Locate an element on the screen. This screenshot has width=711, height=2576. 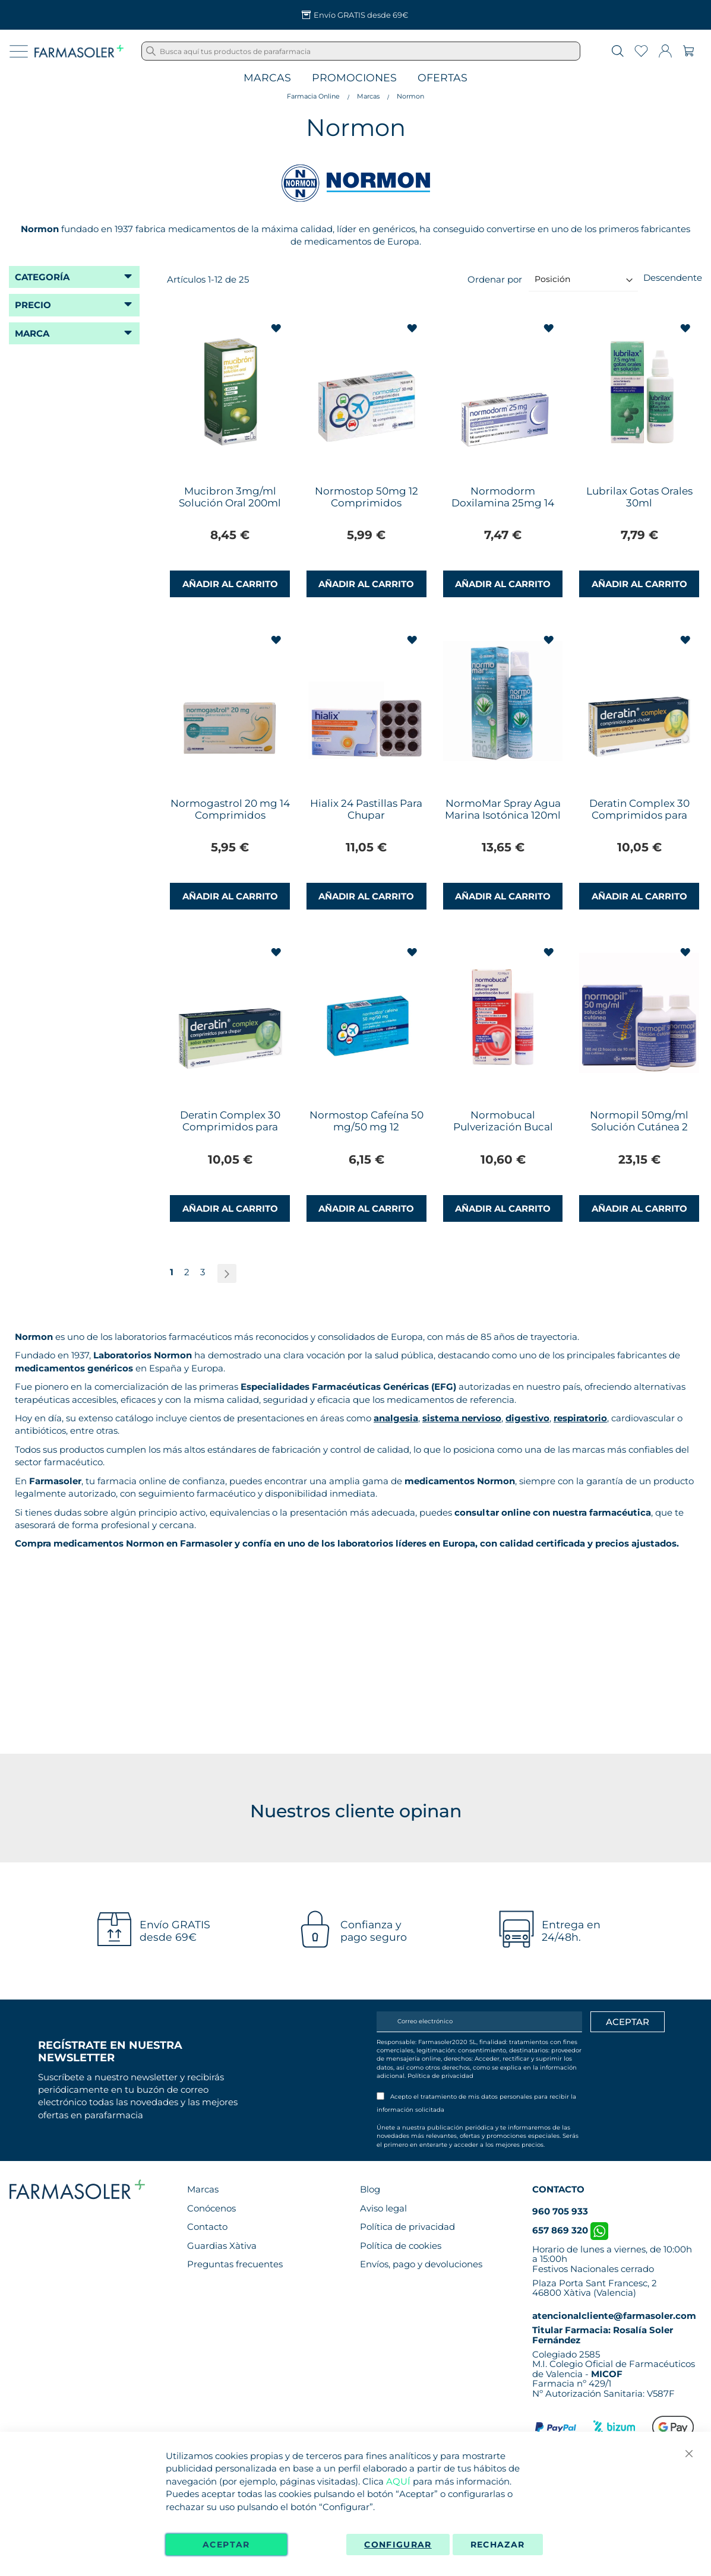
Categoría [tab] is located at coordinates (42, 277).